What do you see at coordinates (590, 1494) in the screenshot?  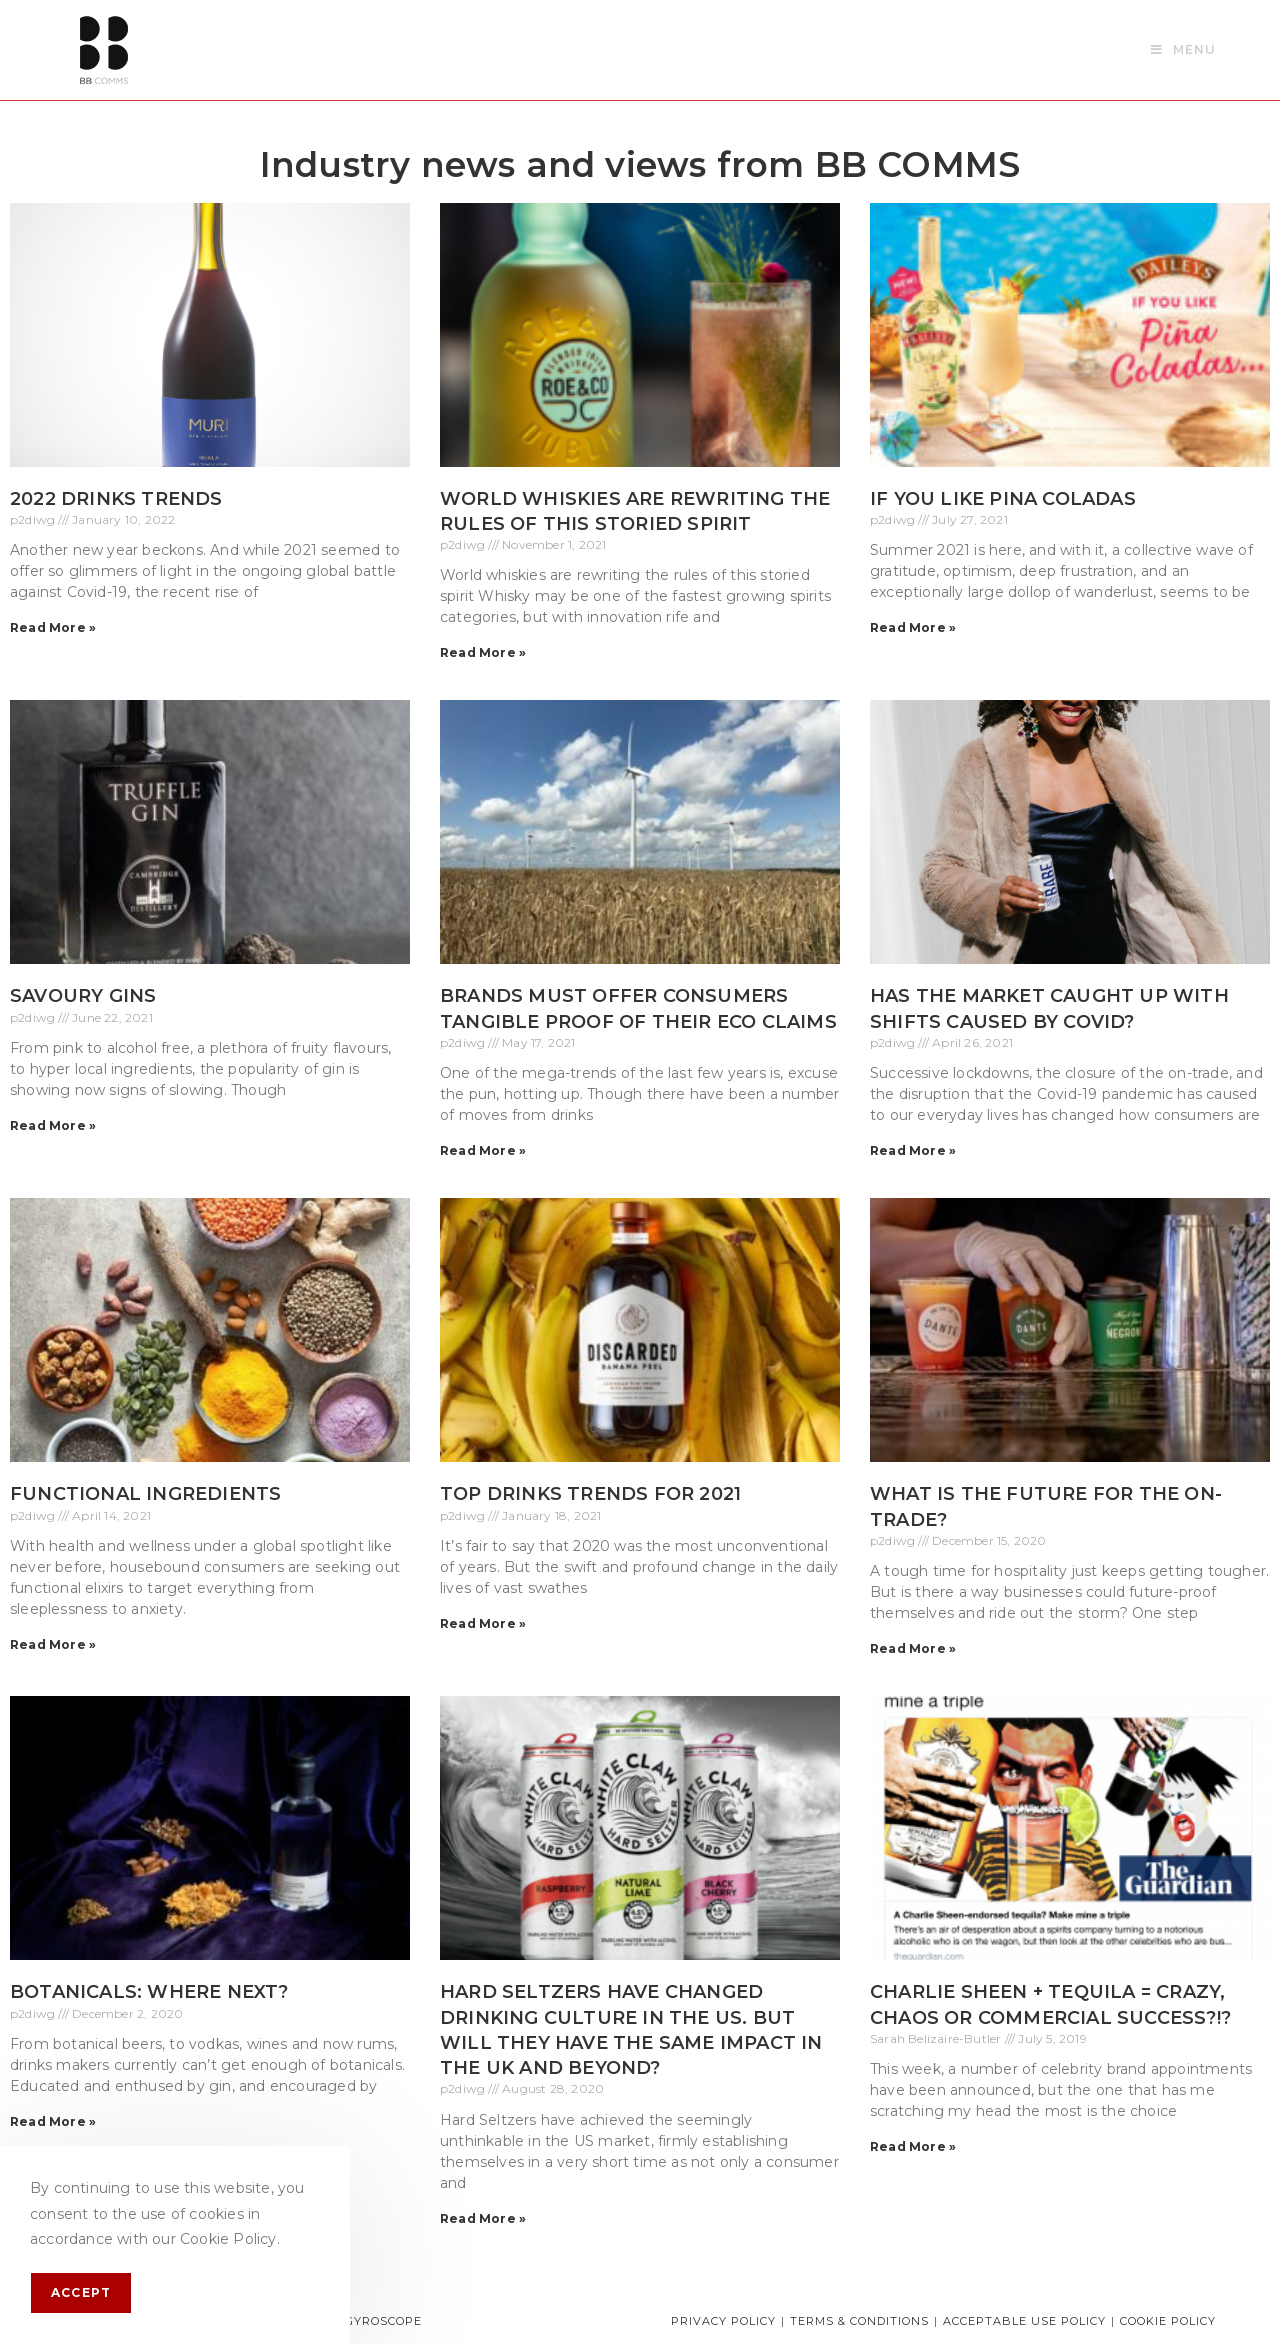 I see `Top drinks trends for 2021` at bounding box center [590, 1494].